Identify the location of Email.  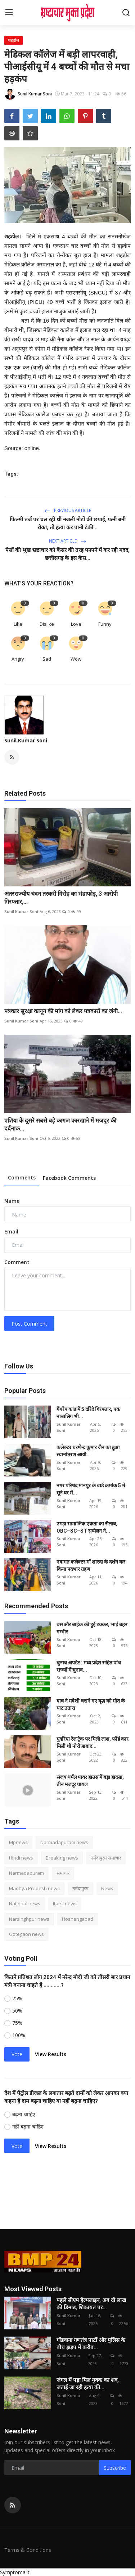
(11, 1231).